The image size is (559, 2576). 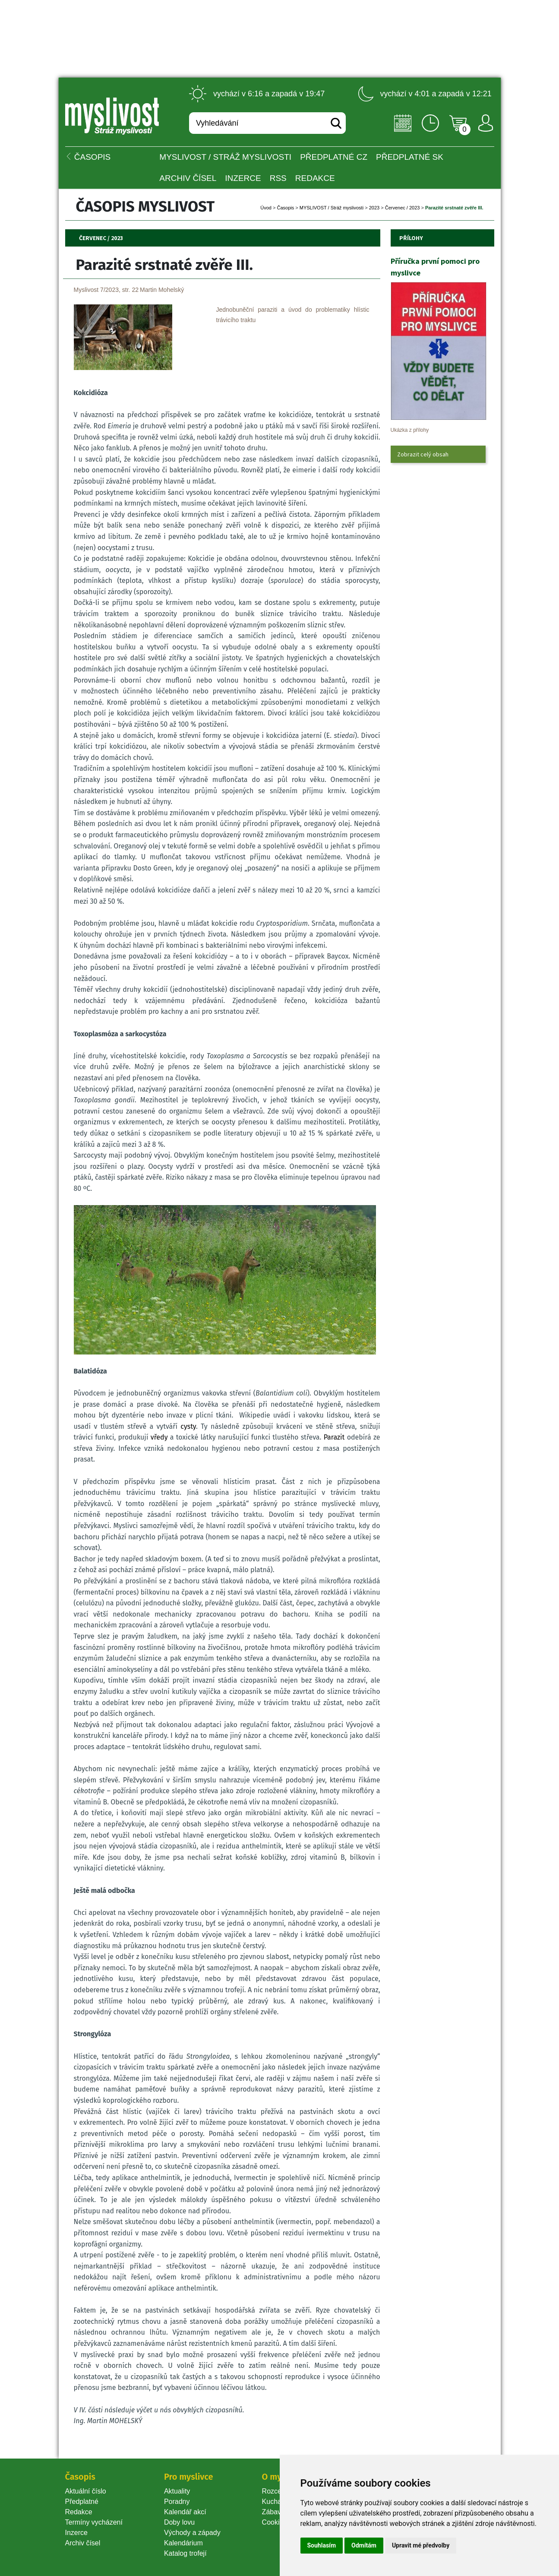 I want to click on Zábava, so click(x=273, y=2512).